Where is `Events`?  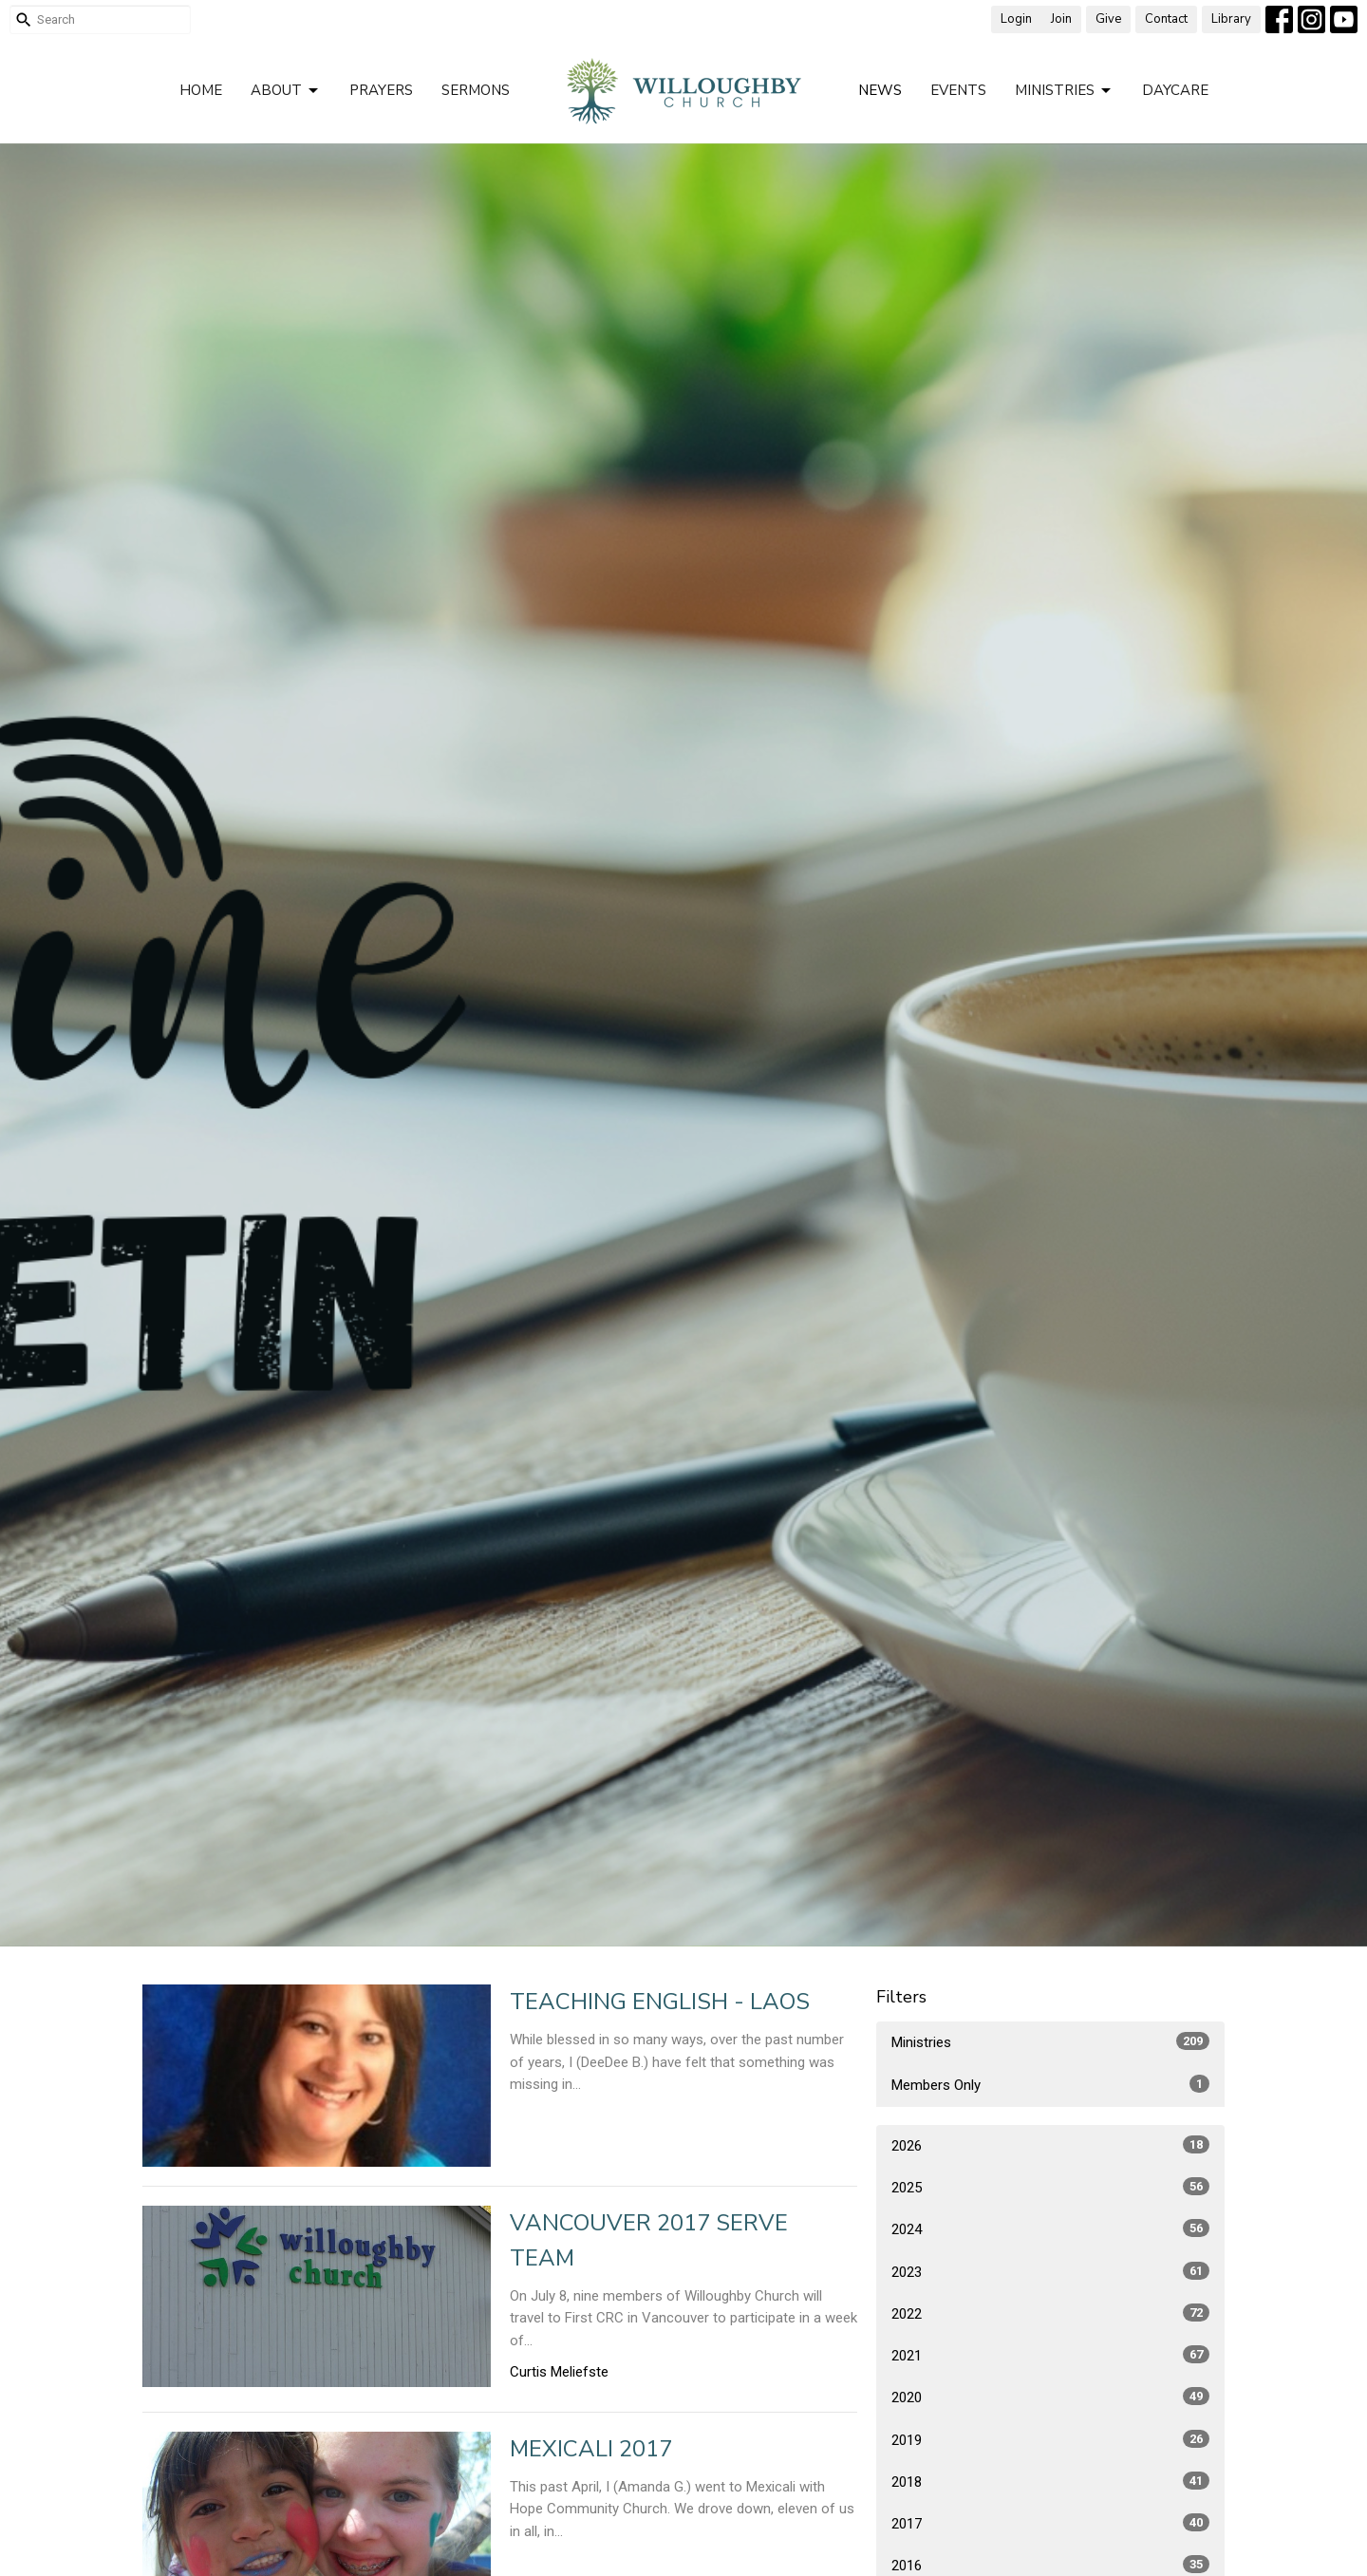
Events is located at coordinates (958, 90).